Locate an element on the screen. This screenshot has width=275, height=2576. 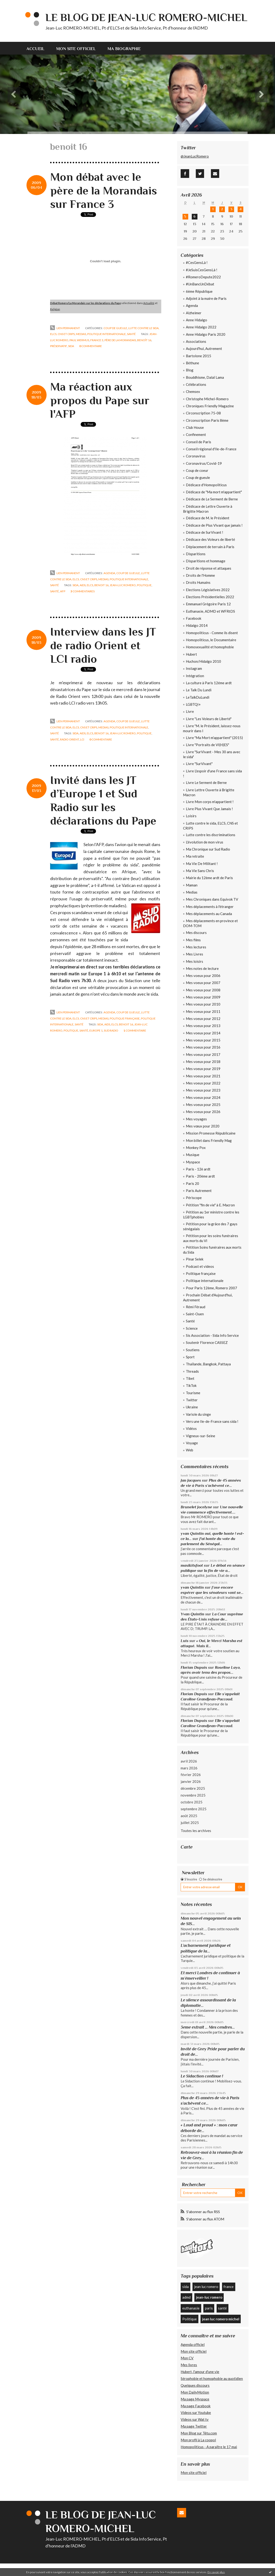
Mes voeux pour 2007 is located at coordinates (203, 983).